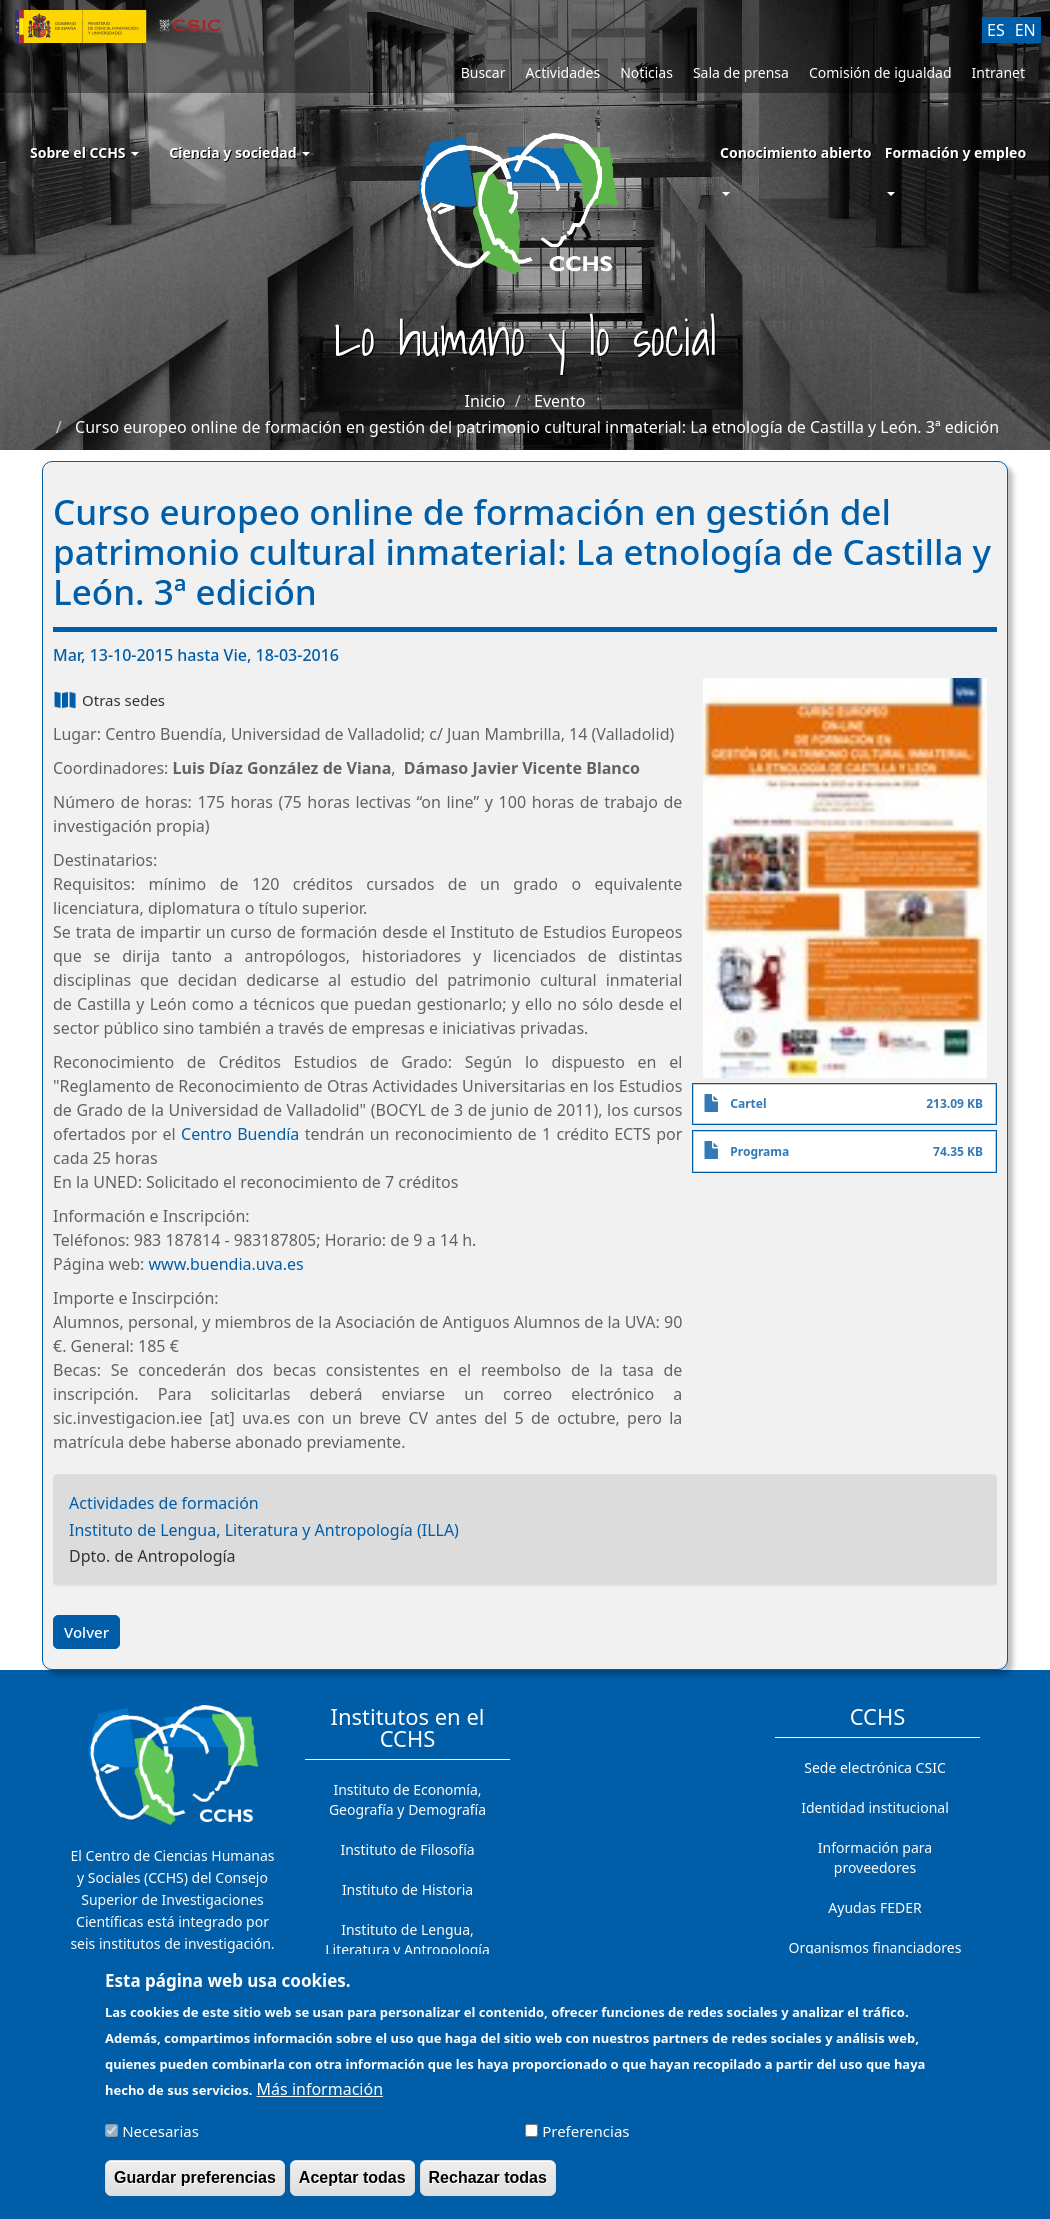 The height and width of the screenshot is (2219, 1050). Describe the element at coordinates (226, 1264) in the screenshot. I see `www.buendia.uva.es` at that location.